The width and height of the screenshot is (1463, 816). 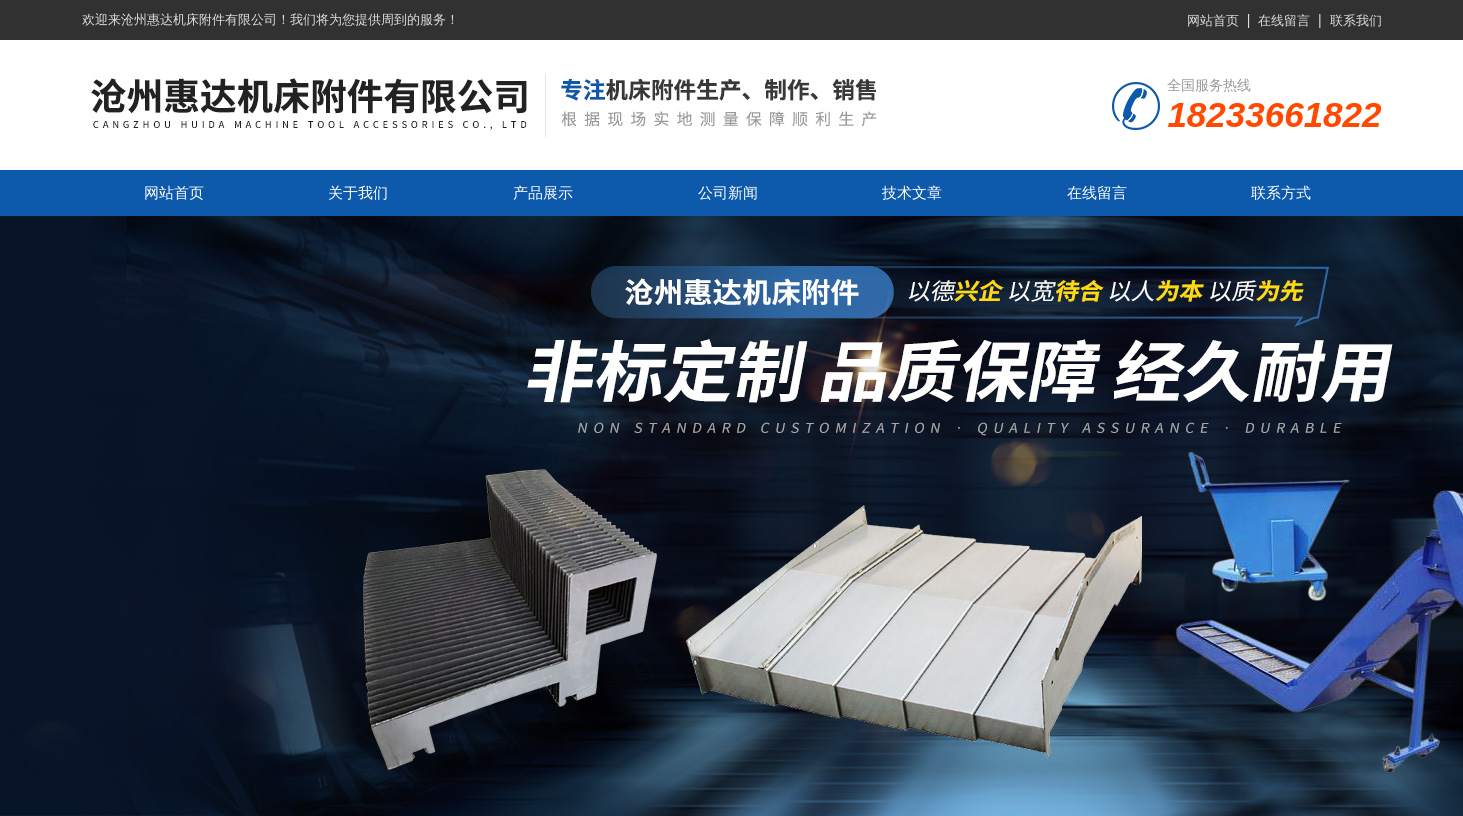 What do you see at coordinates (1356, 20) in the screenshot?
I see `联系我们` at bounding box center [1356, 20].